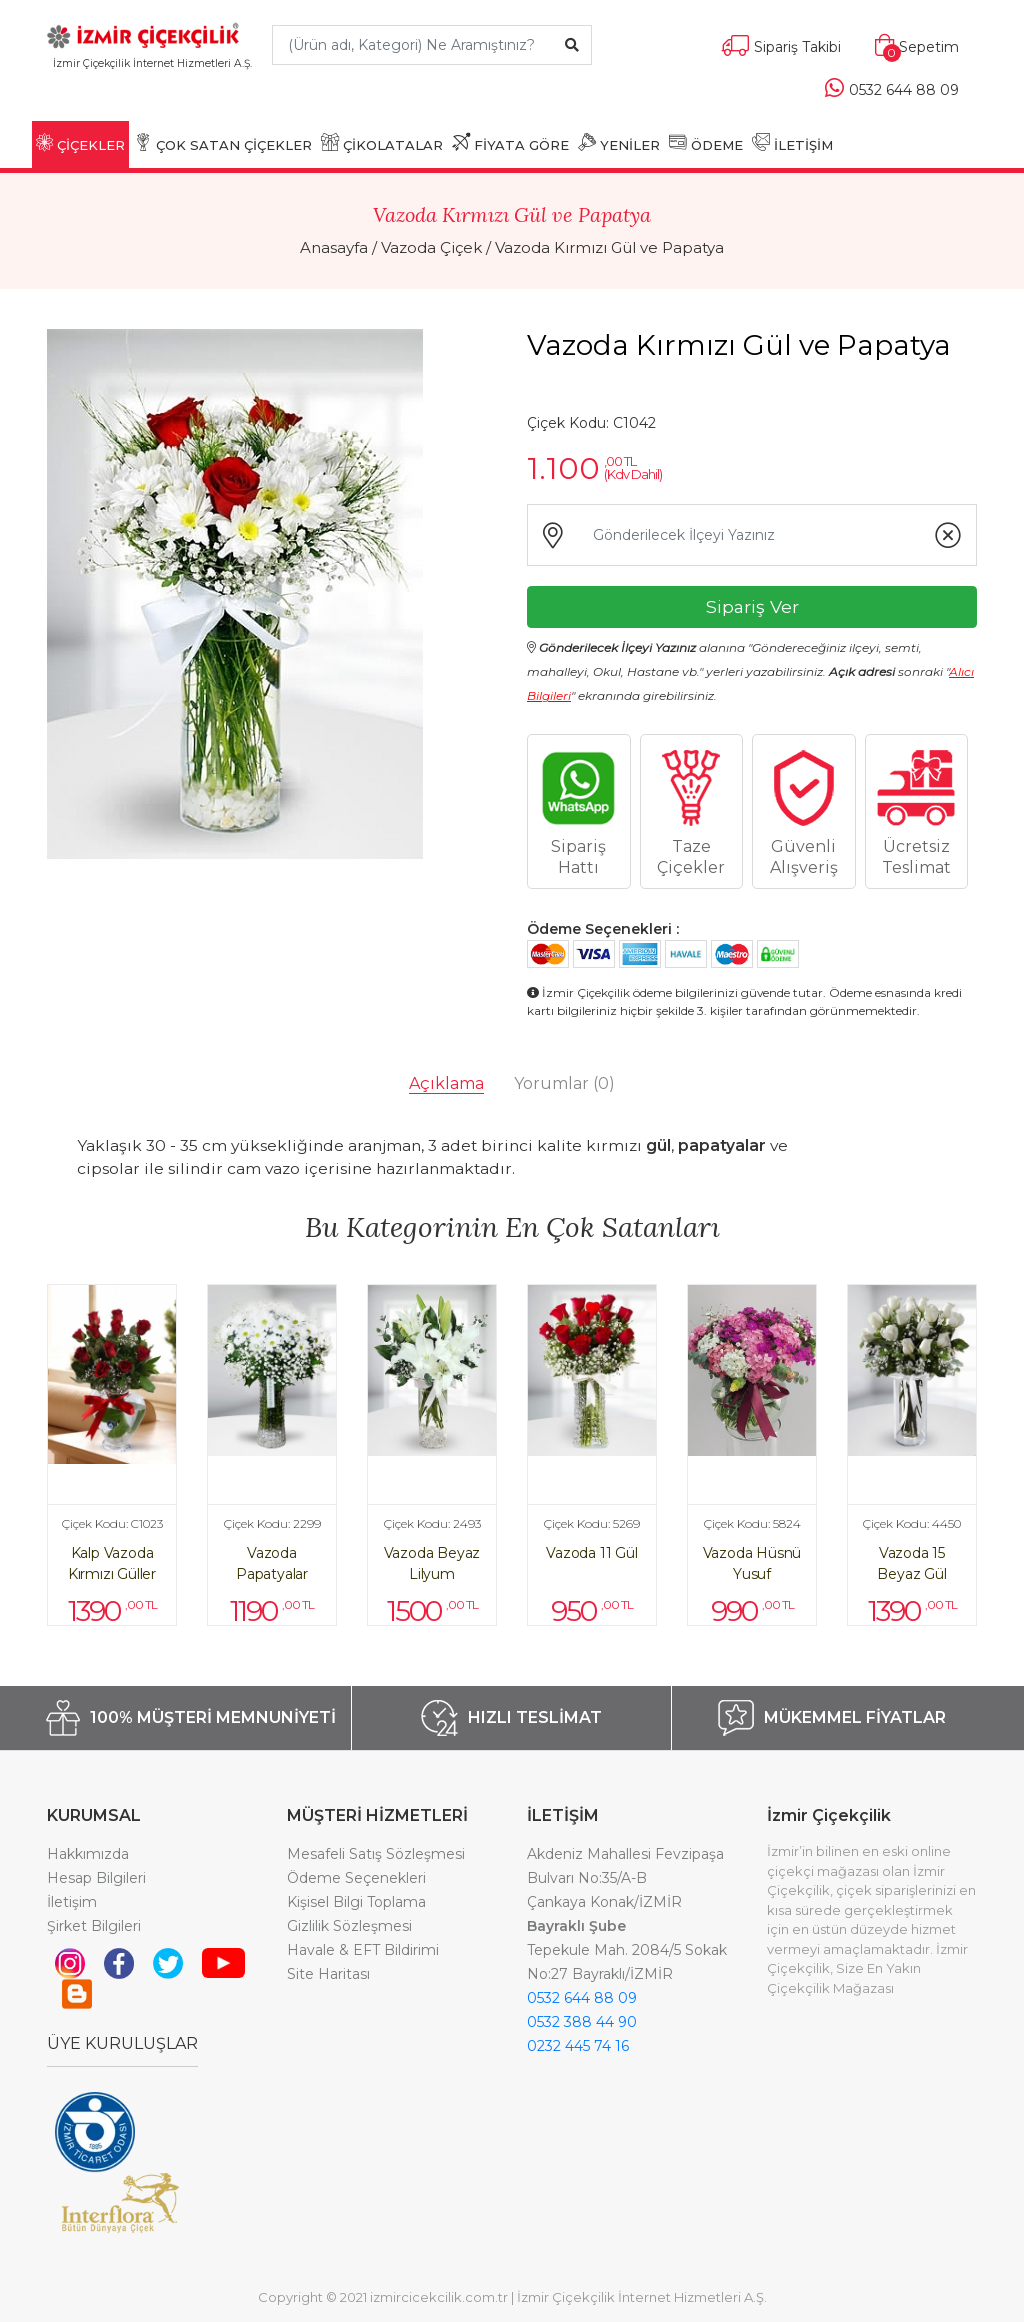  I want to click on Sipariş Ver, so click(752, 606).